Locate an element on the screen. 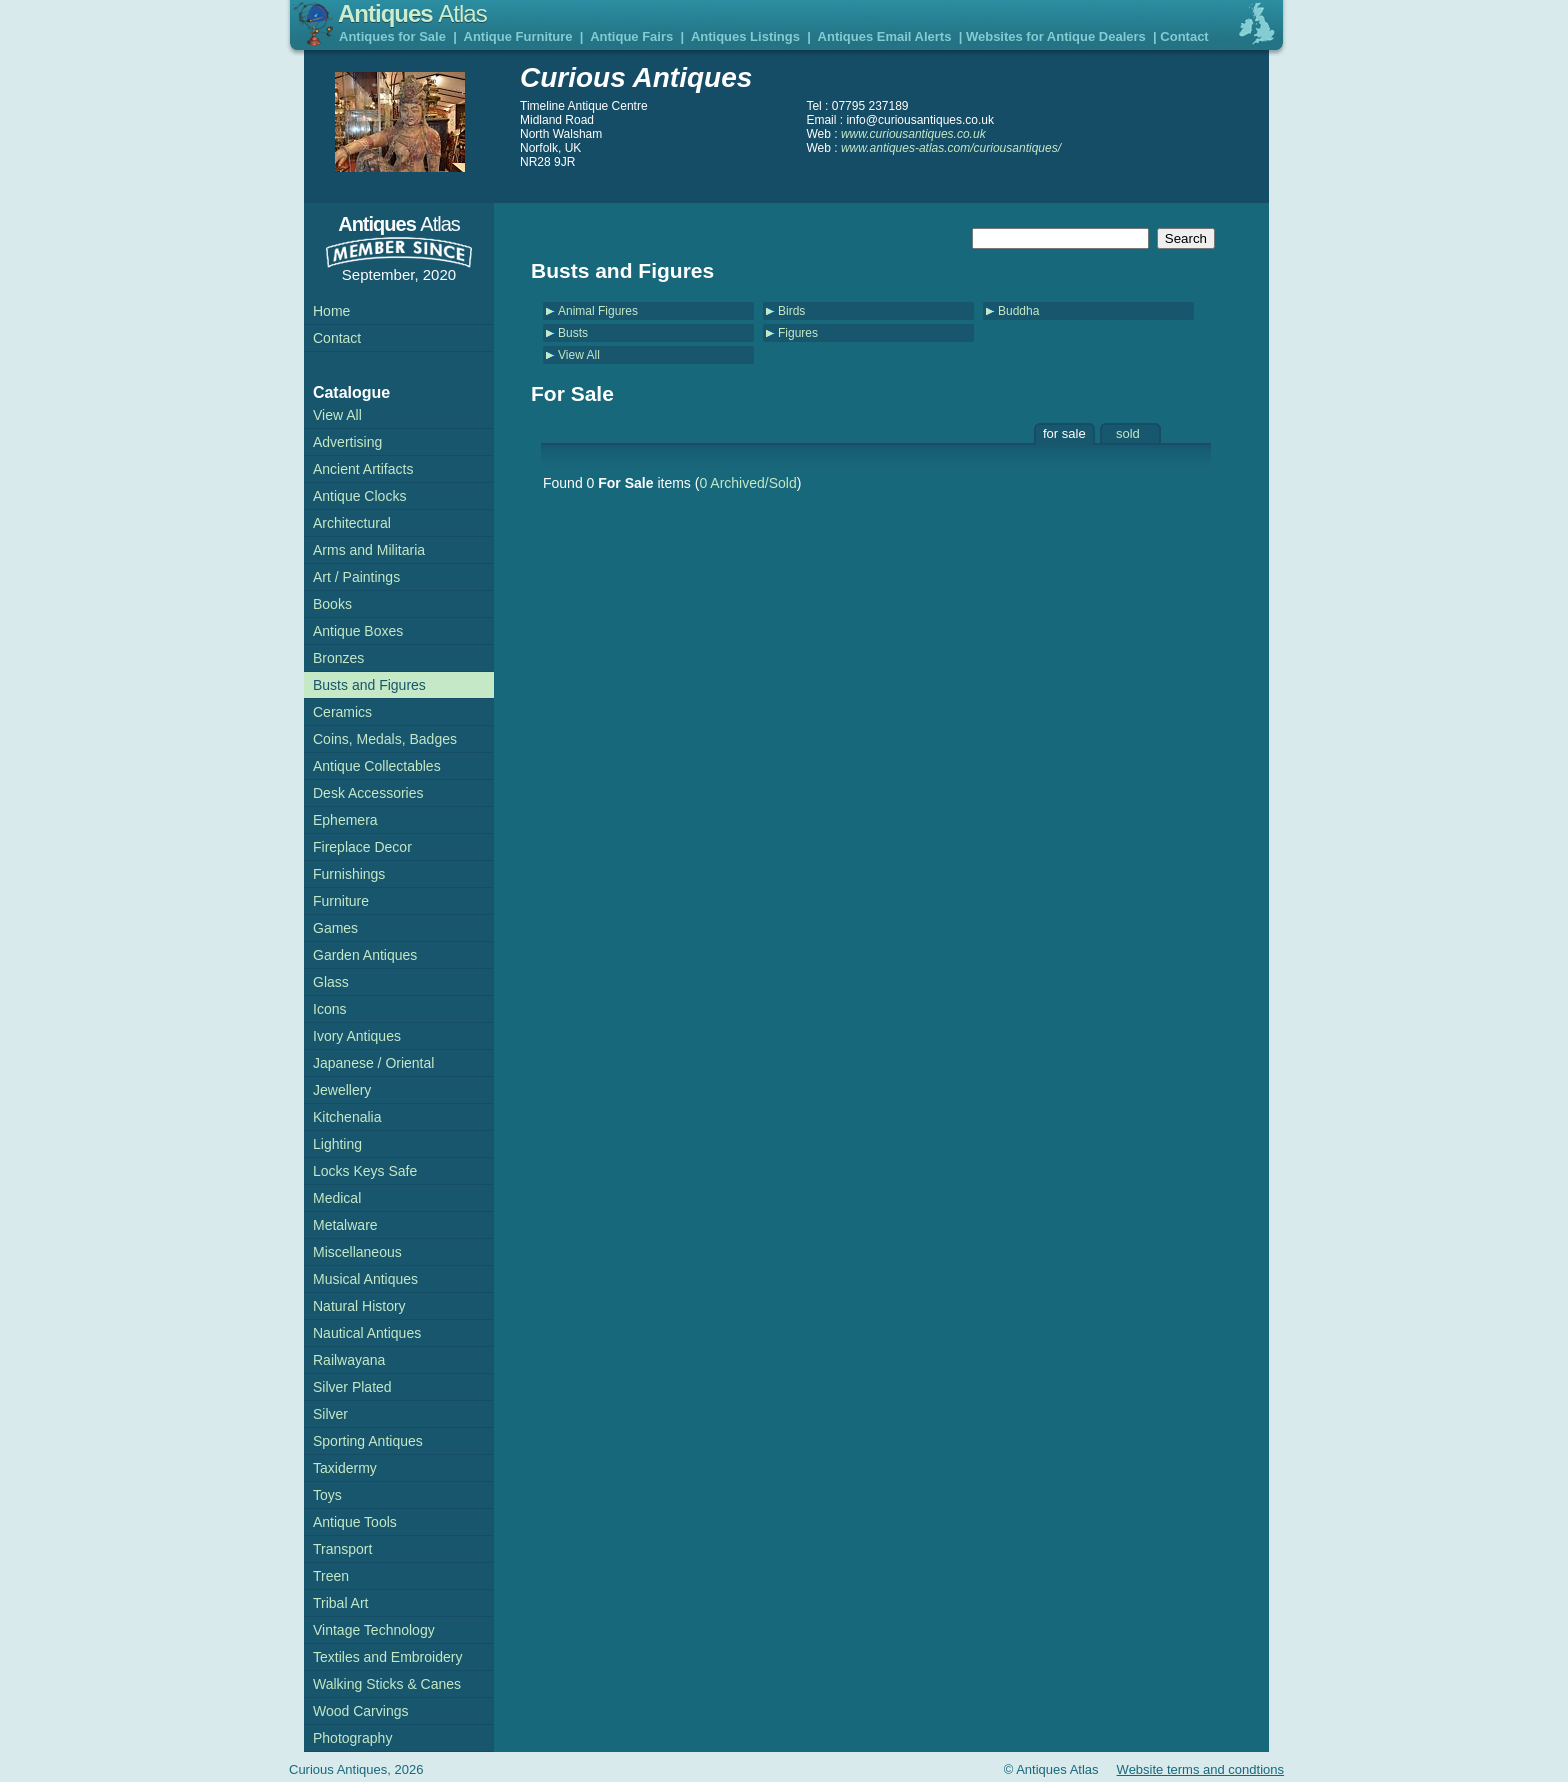 The width and height of the screenshot is (1568, 1782). Contact is located at coordinates (1184, 36).